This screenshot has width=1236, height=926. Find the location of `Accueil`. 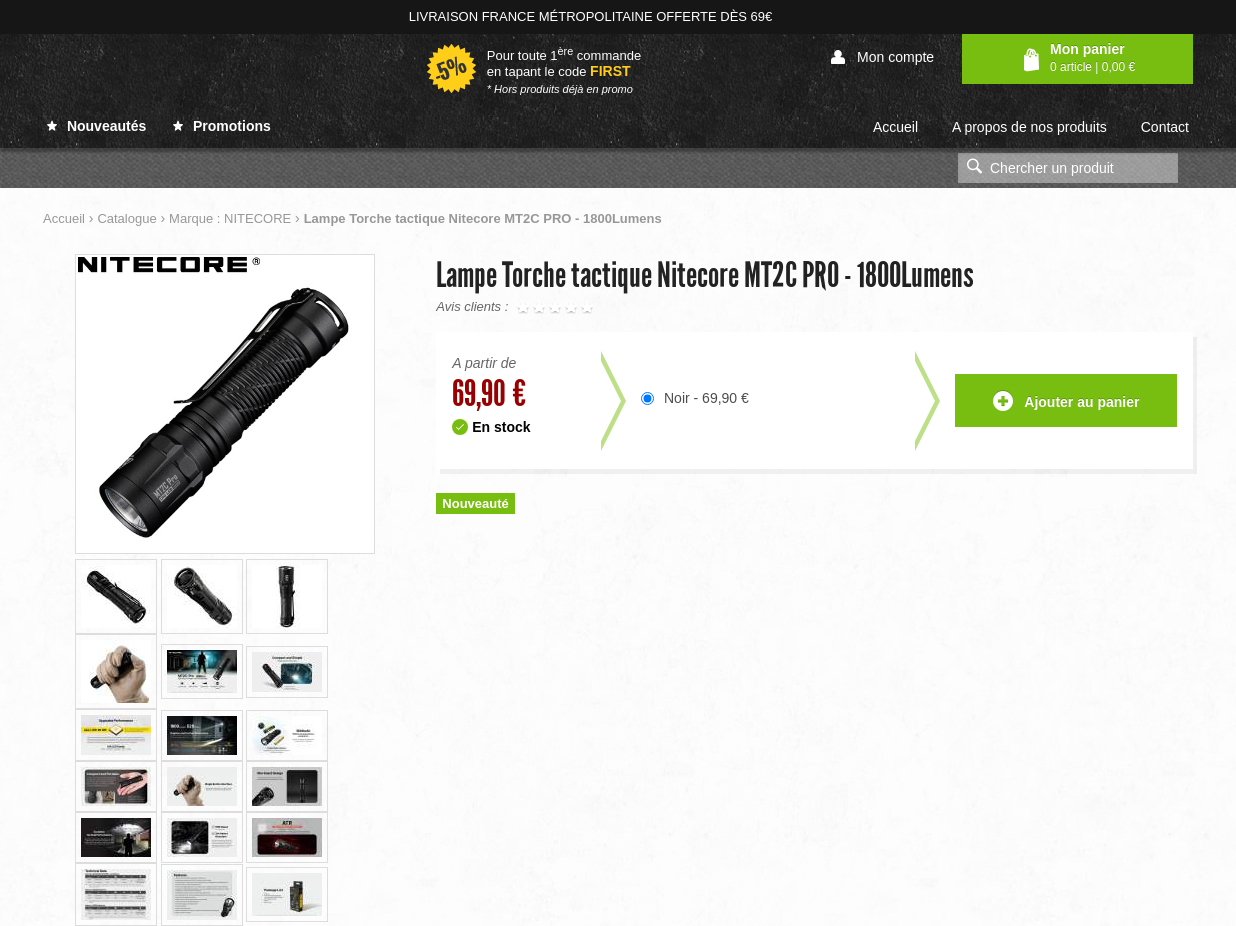

Accueil is located at coordinates (895, 127).